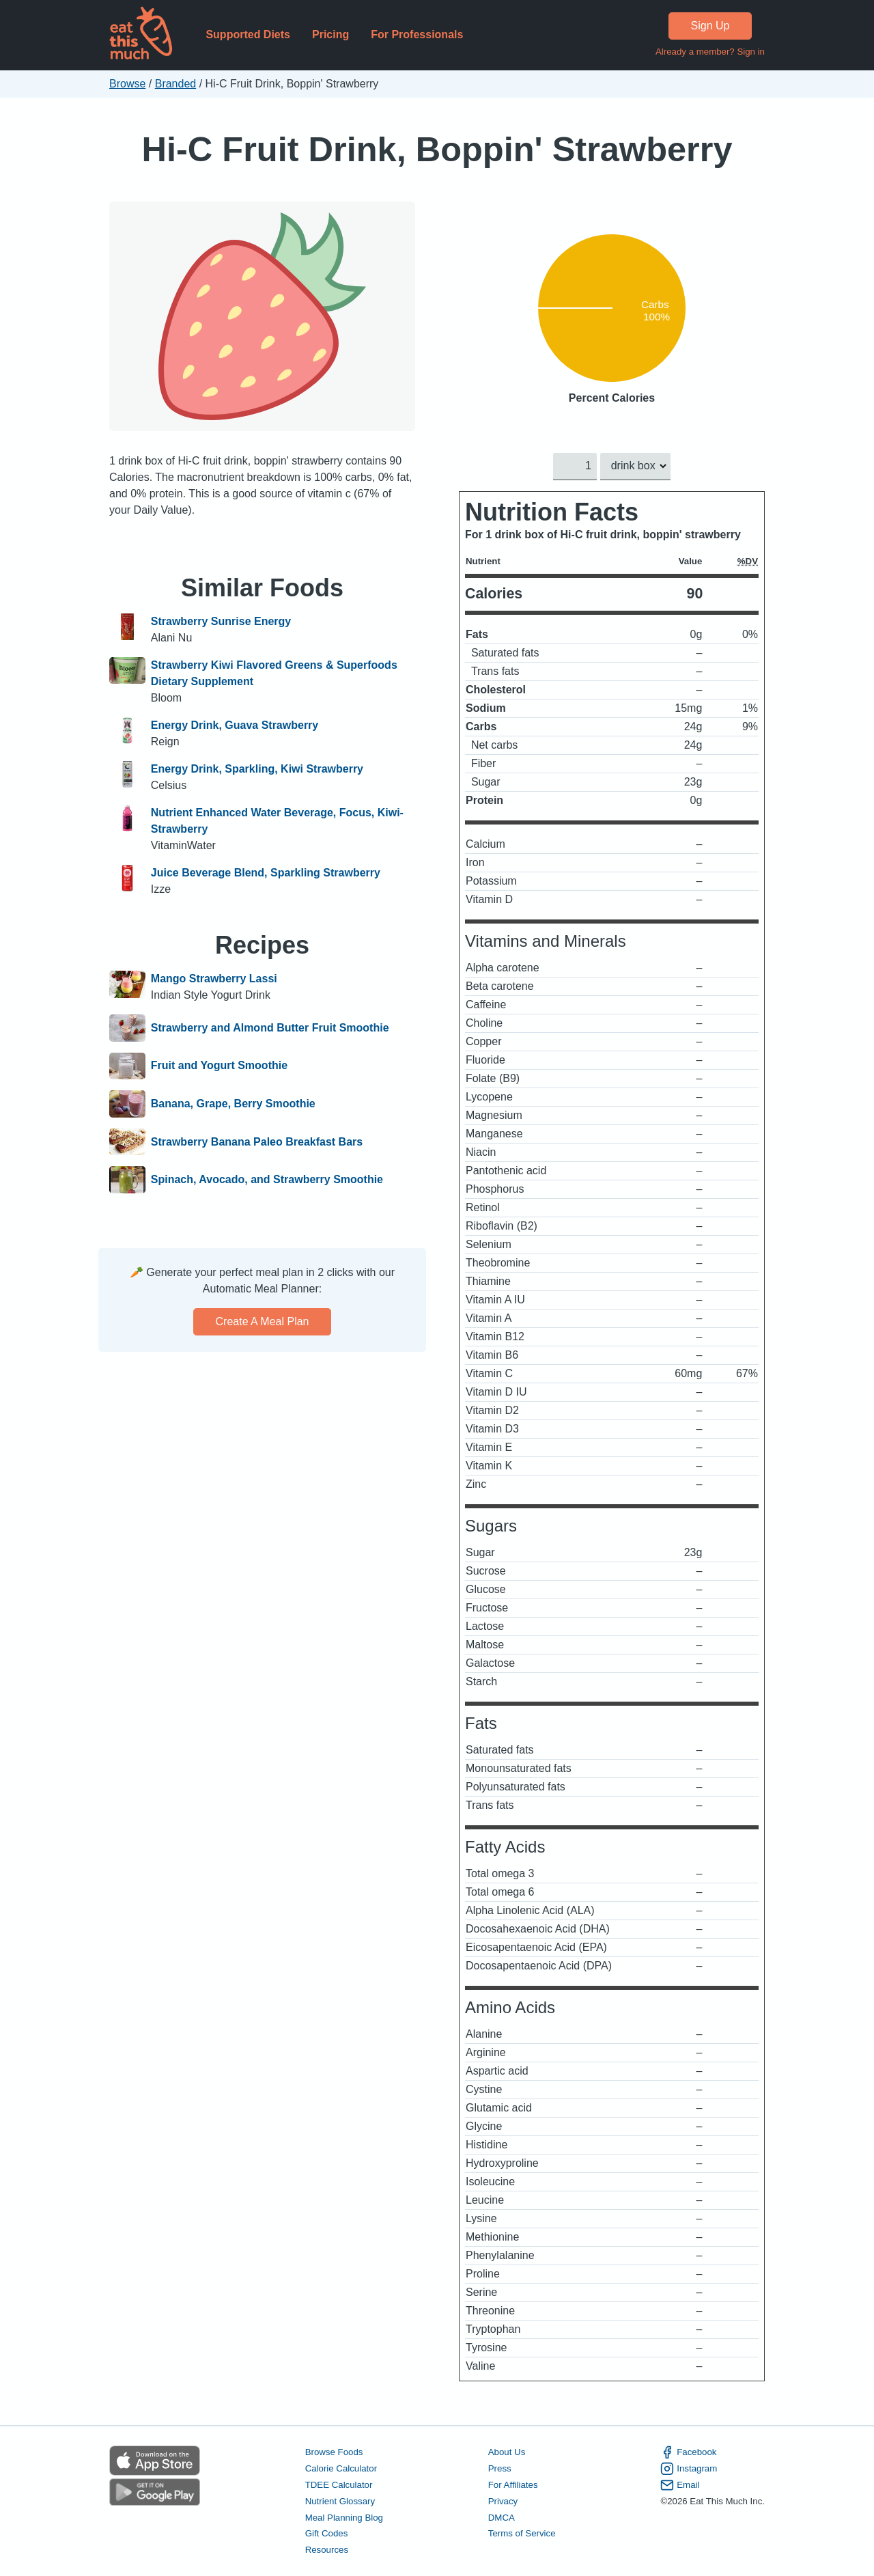 The height and width of the screenshot is (2576, 874). Describe the element at coordinates (257, 1142) in the screenshot. I see `Strawberry Banana Paleo Breakfast Bars` at that location.